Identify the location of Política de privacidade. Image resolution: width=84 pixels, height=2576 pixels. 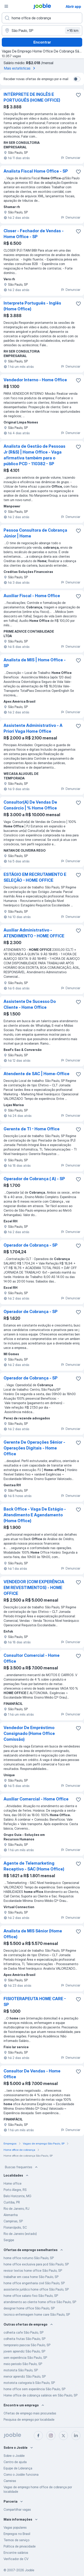
(20, 2546).